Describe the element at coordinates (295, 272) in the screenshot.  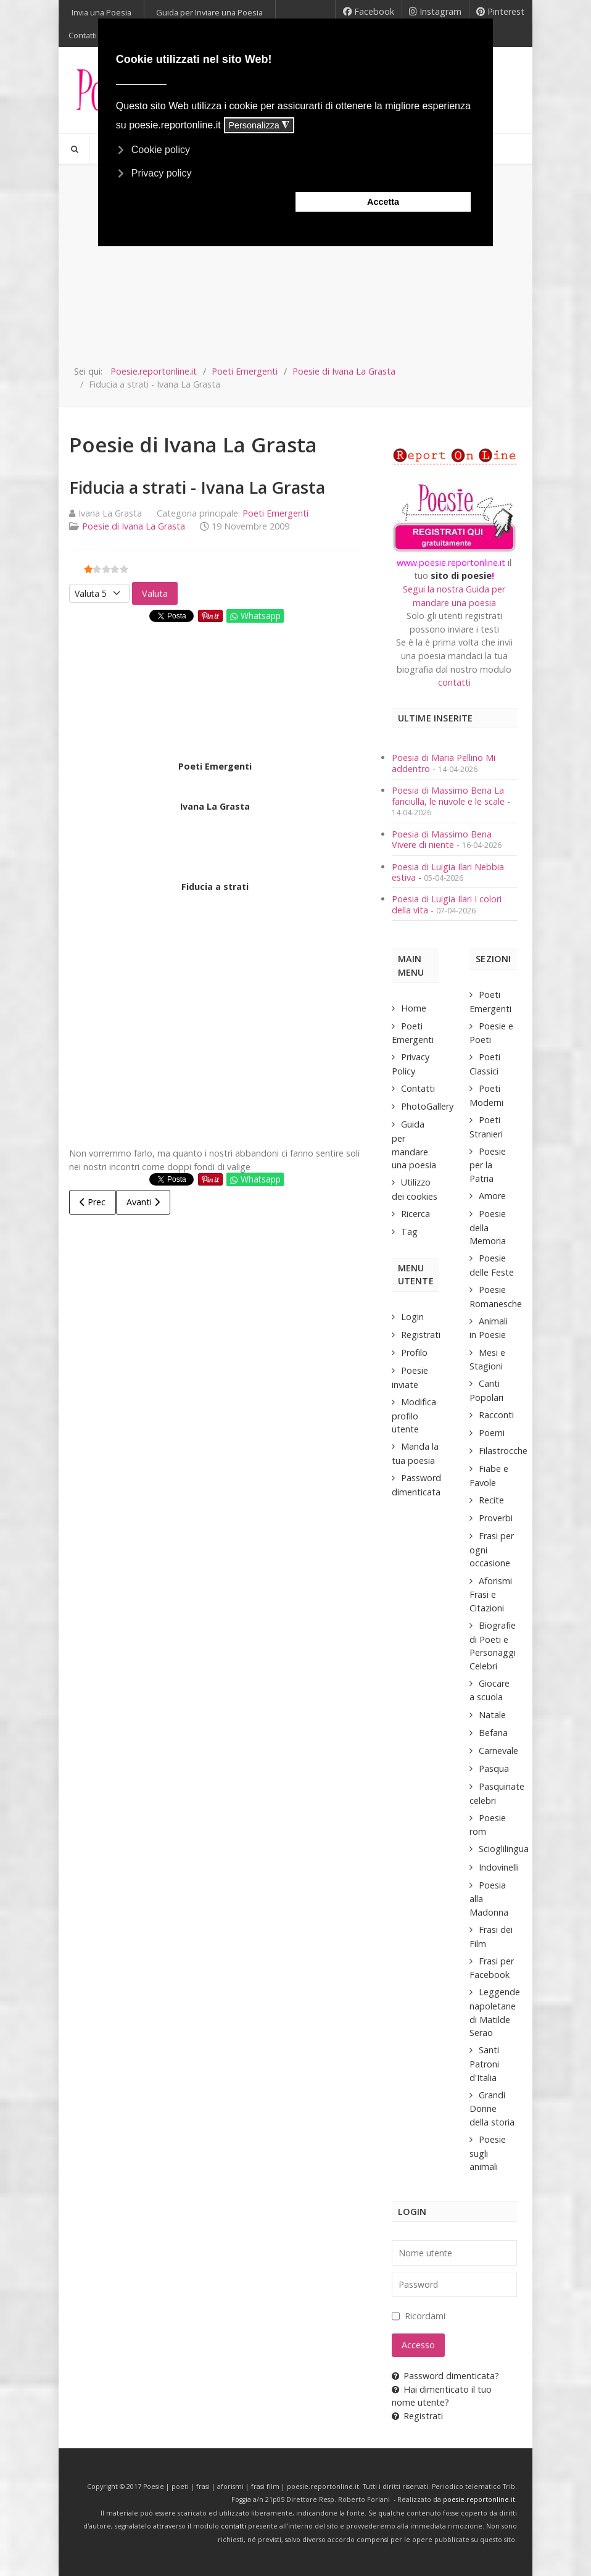
I see `[Advertisement]` at that location.